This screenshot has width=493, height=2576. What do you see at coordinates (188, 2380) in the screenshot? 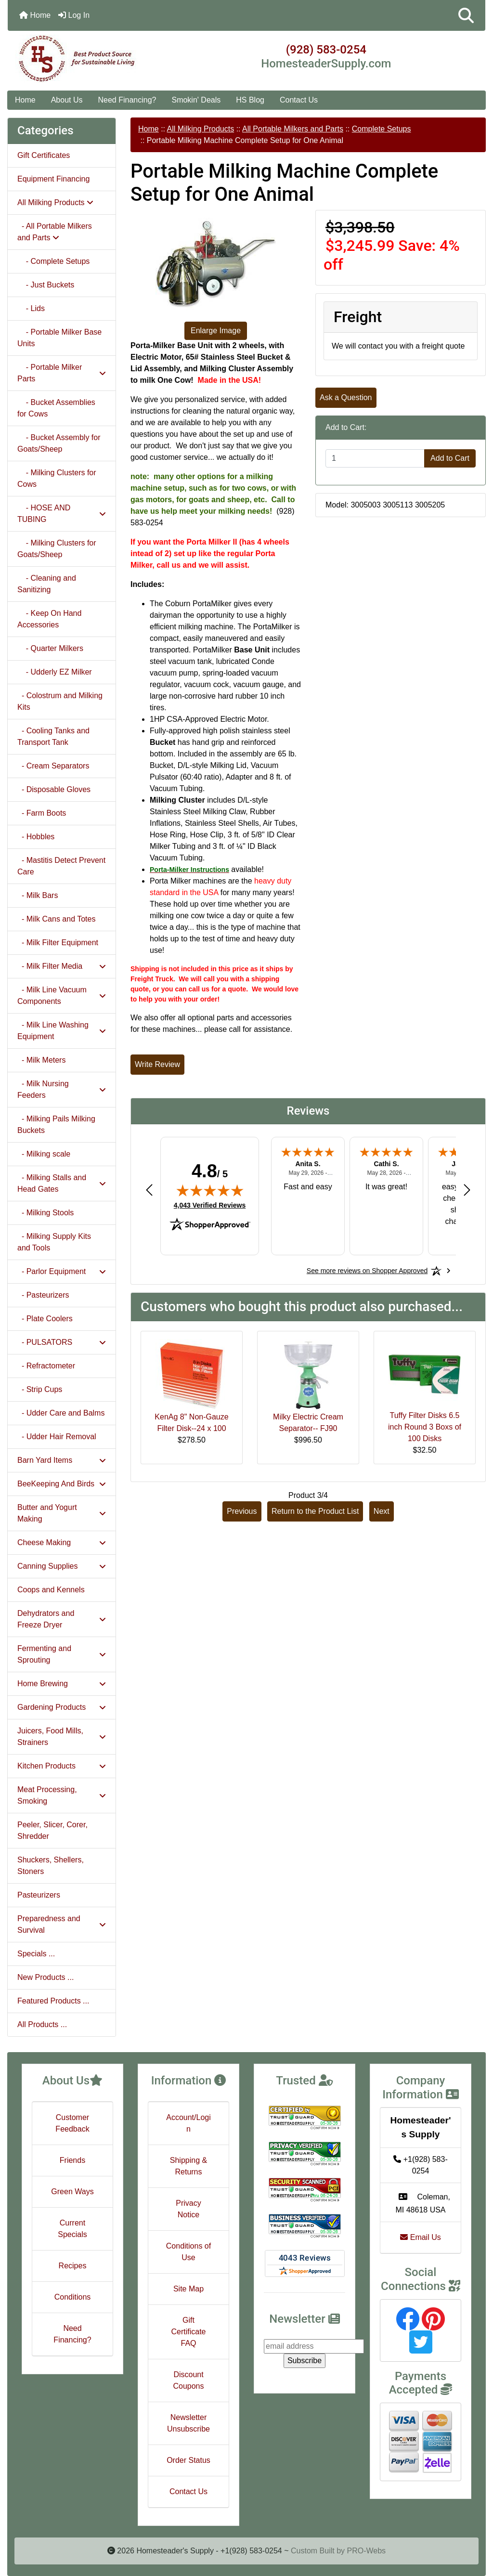
I see `Discount Coupons` at bounding box center [188, 2380].